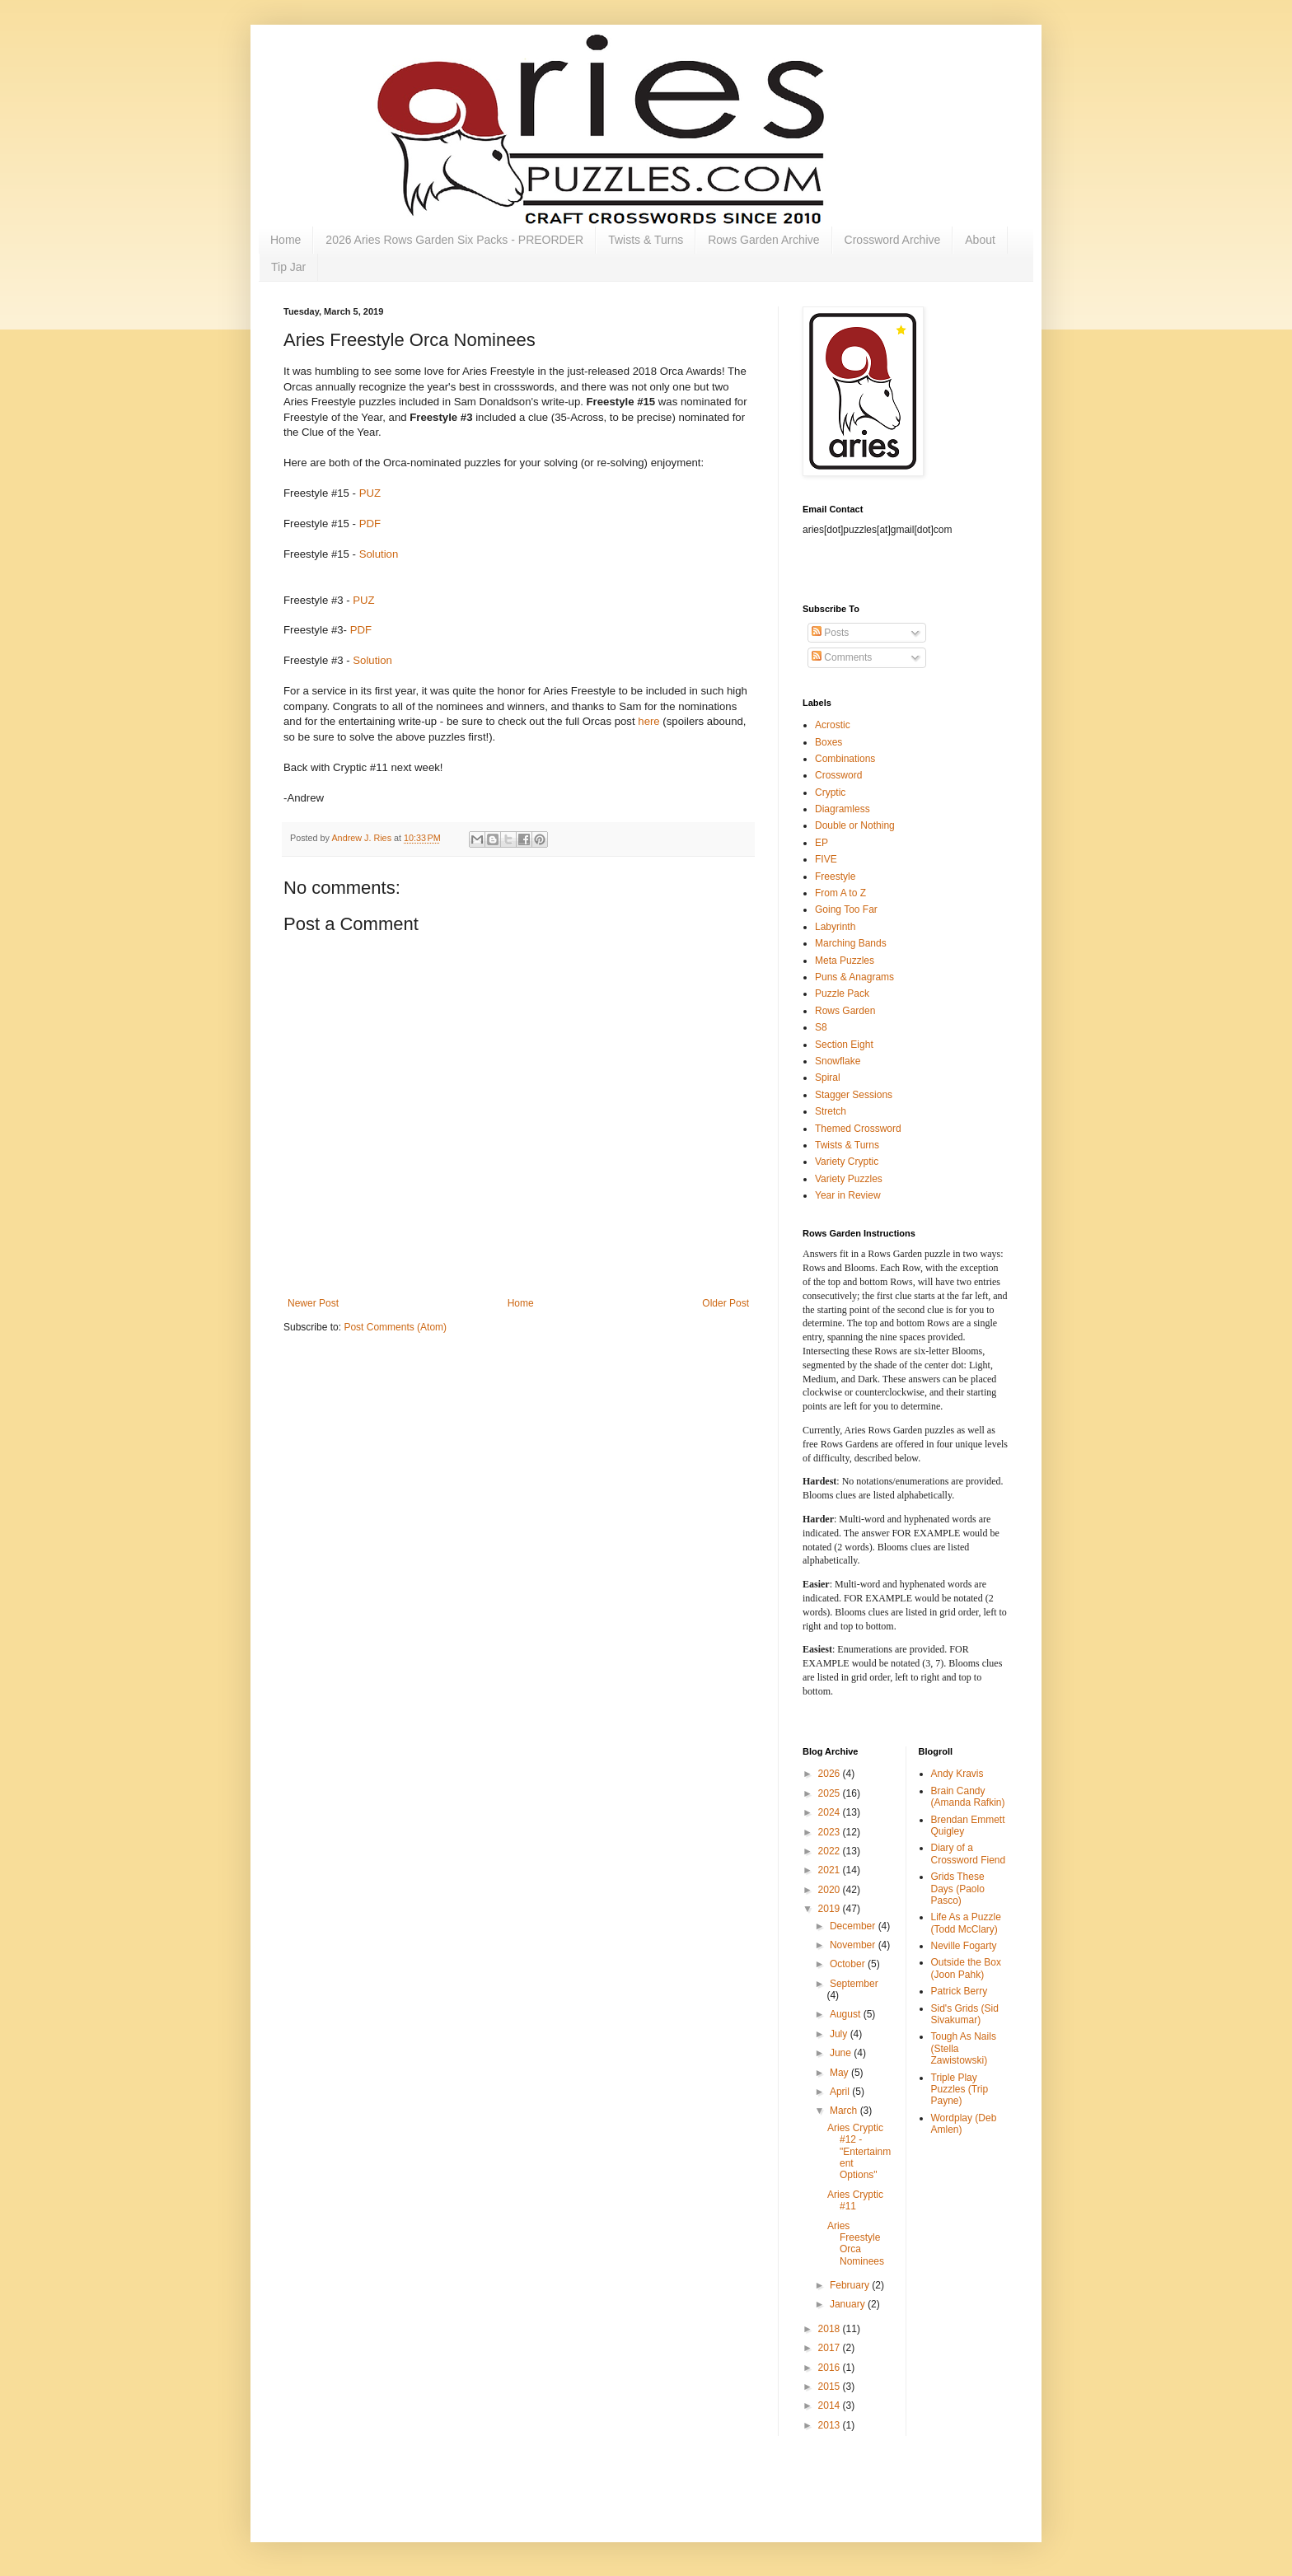  I want to click on FIVE, so click(826, 859).